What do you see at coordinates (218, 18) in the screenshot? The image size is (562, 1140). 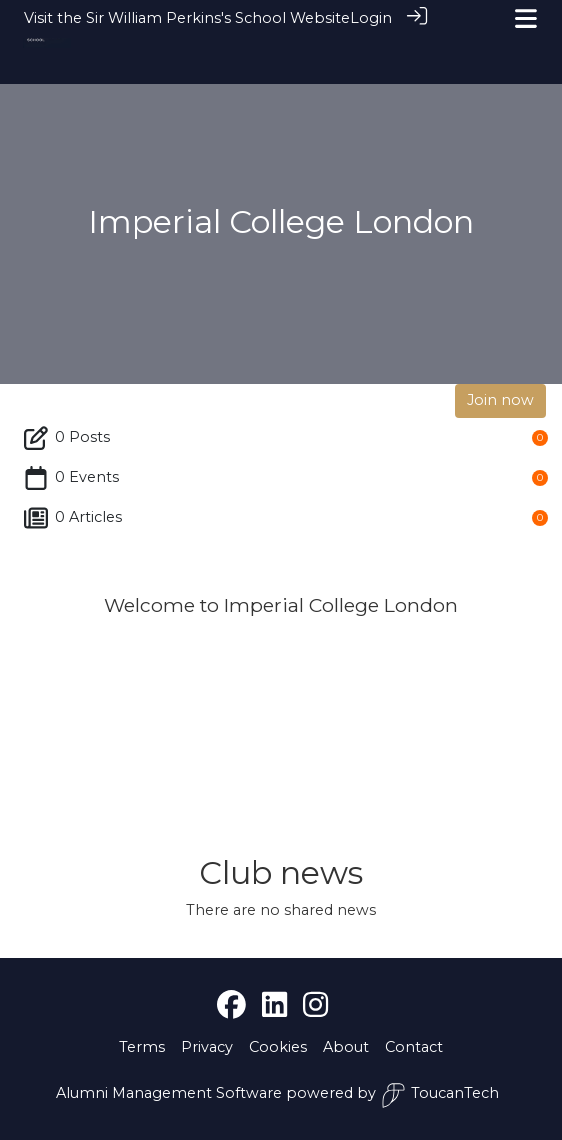 I see `Sir William Perkins's School Website` at bounding box center [218, 18].